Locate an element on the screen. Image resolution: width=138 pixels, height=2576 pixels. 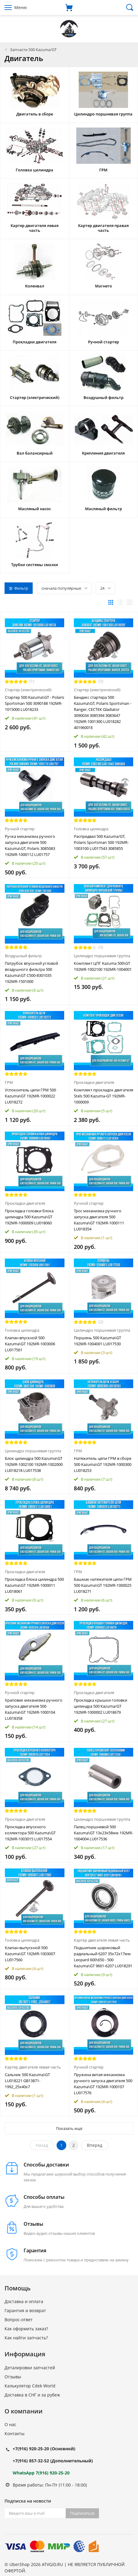
Натяжитель цепи ГРМ в сборе 500 Kazuma\GT 192MR-1000300 LU018253 is located at coordinates (102, 1464).